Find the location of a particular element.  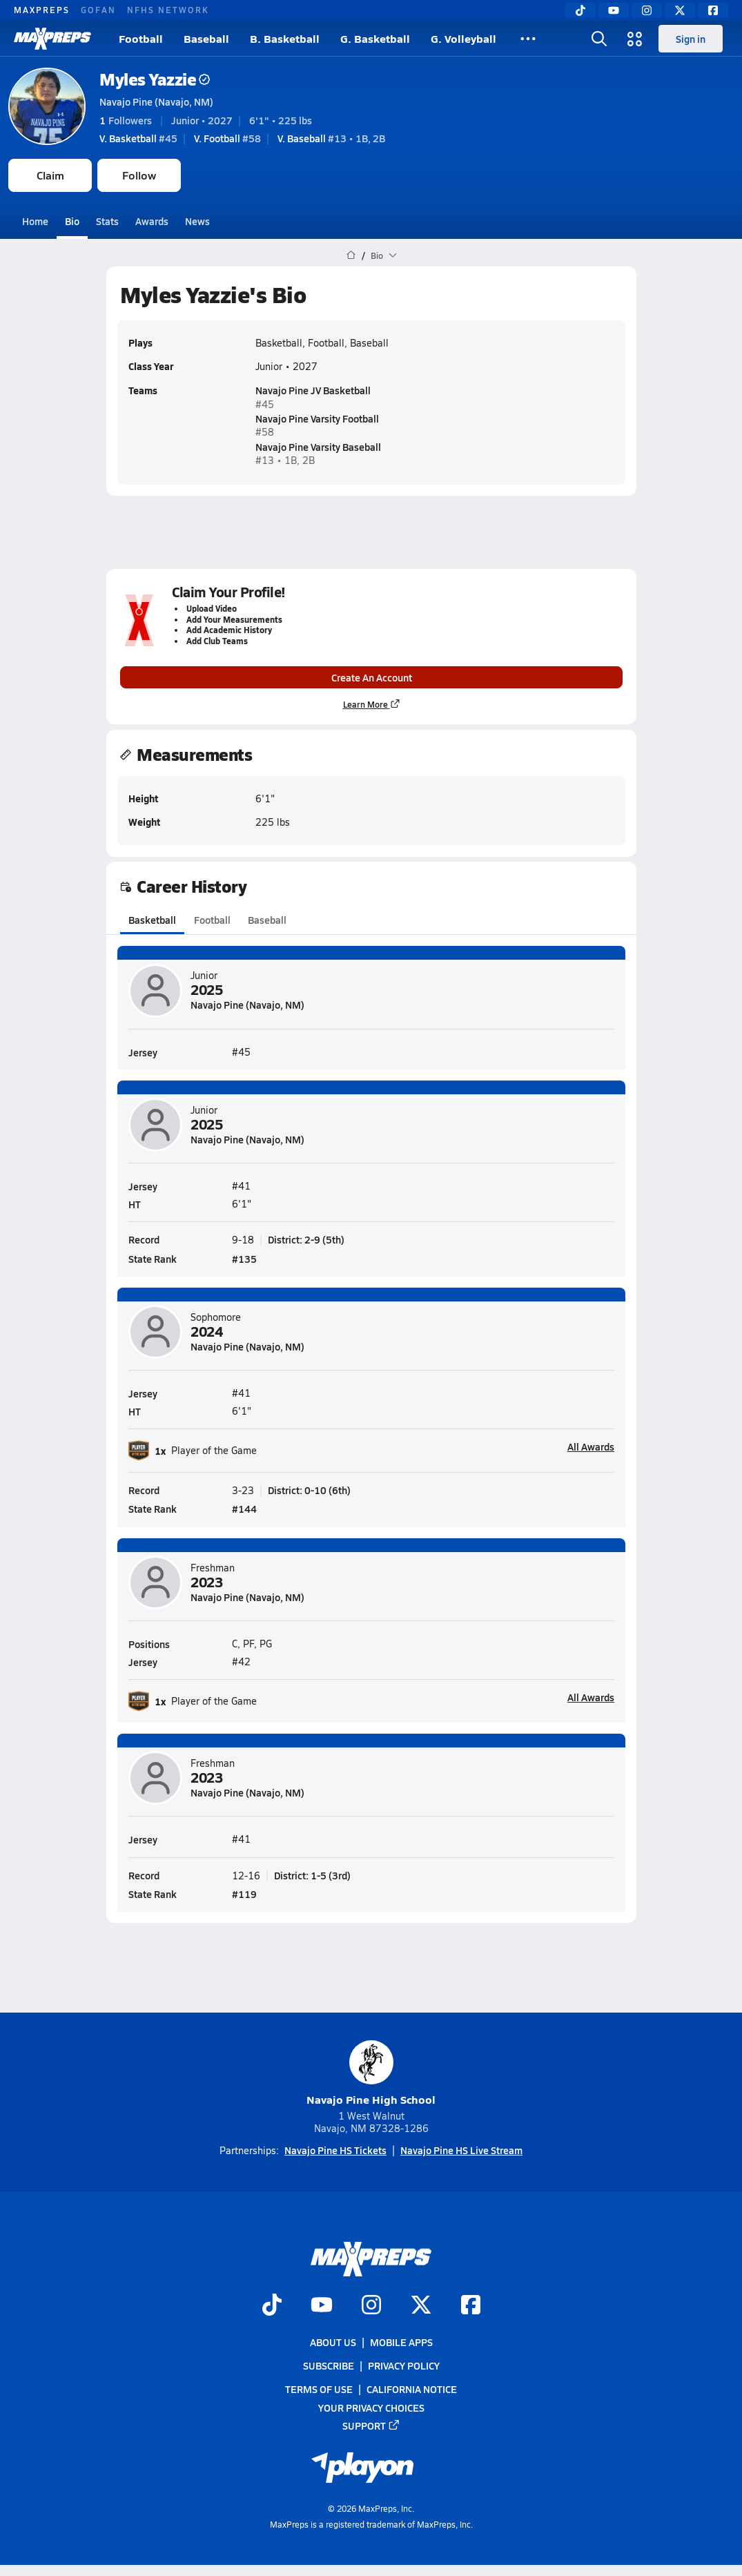

Navajo Pine Varsity Baseball is located at coordinates (318, 446).